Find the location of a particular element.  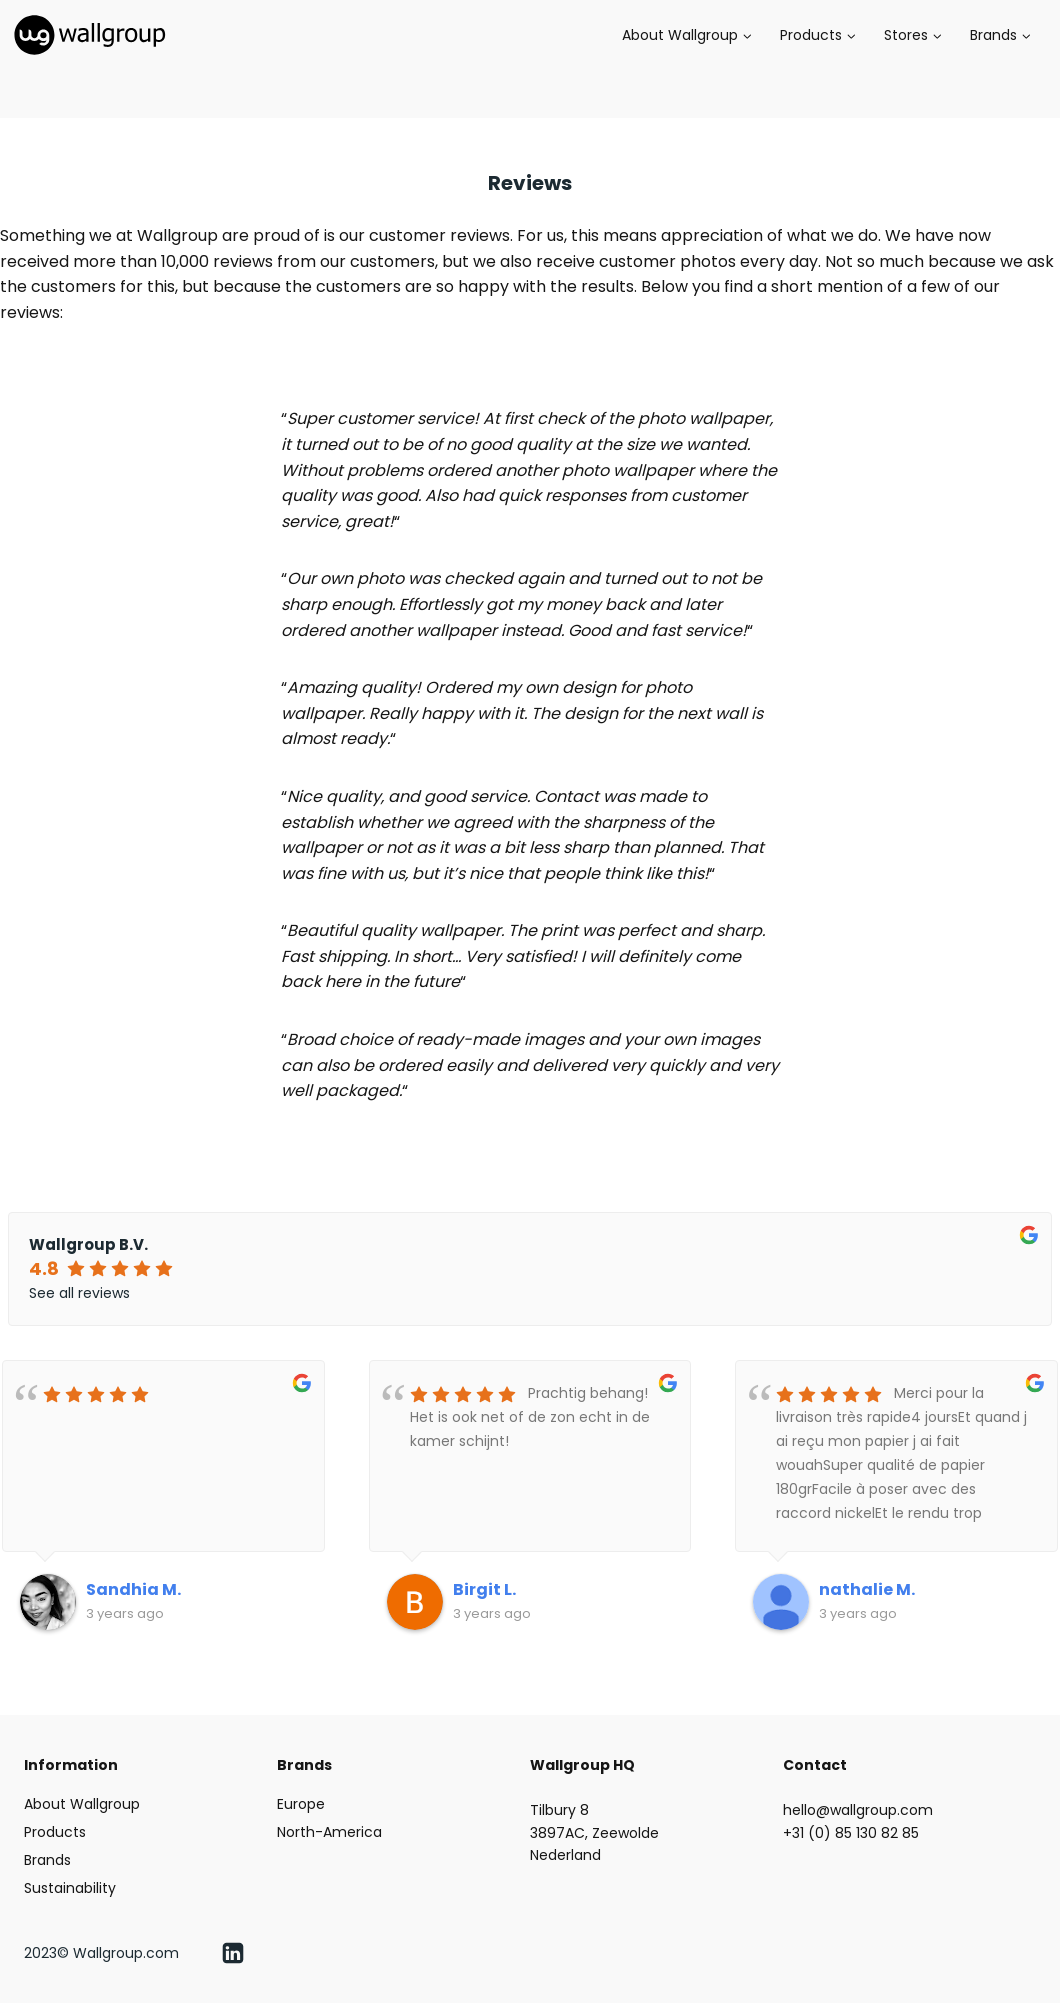

Sustainability is located at coordinates (70, 1888).